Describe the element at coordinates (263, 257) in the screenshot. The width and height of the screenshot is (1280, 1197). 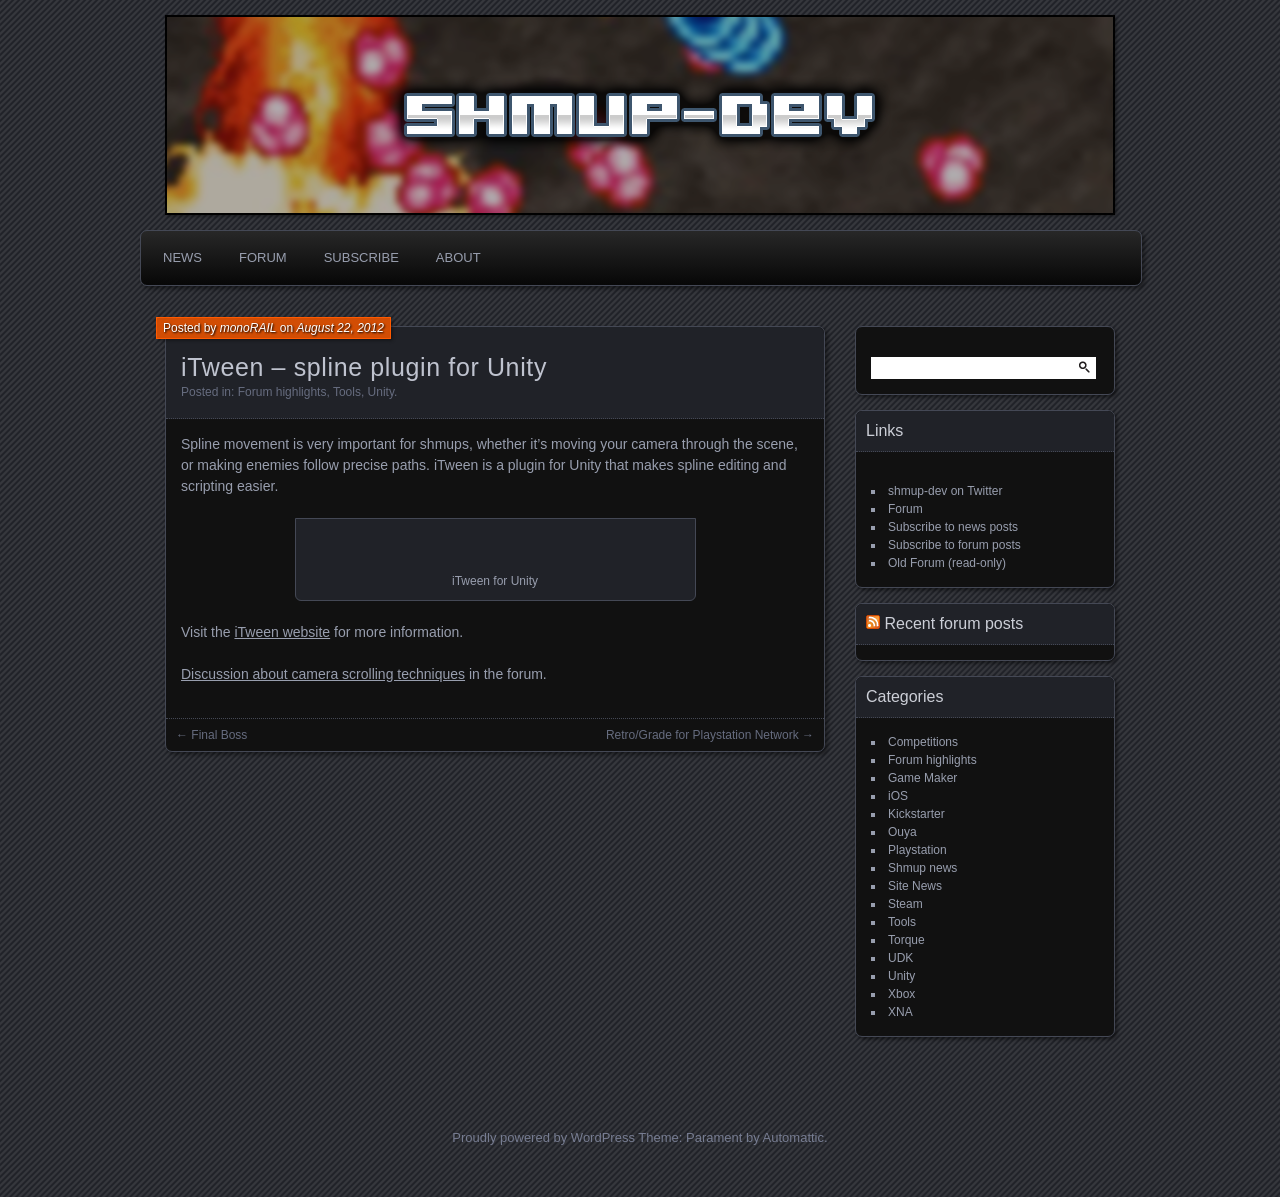
I see `Forum` at that location.